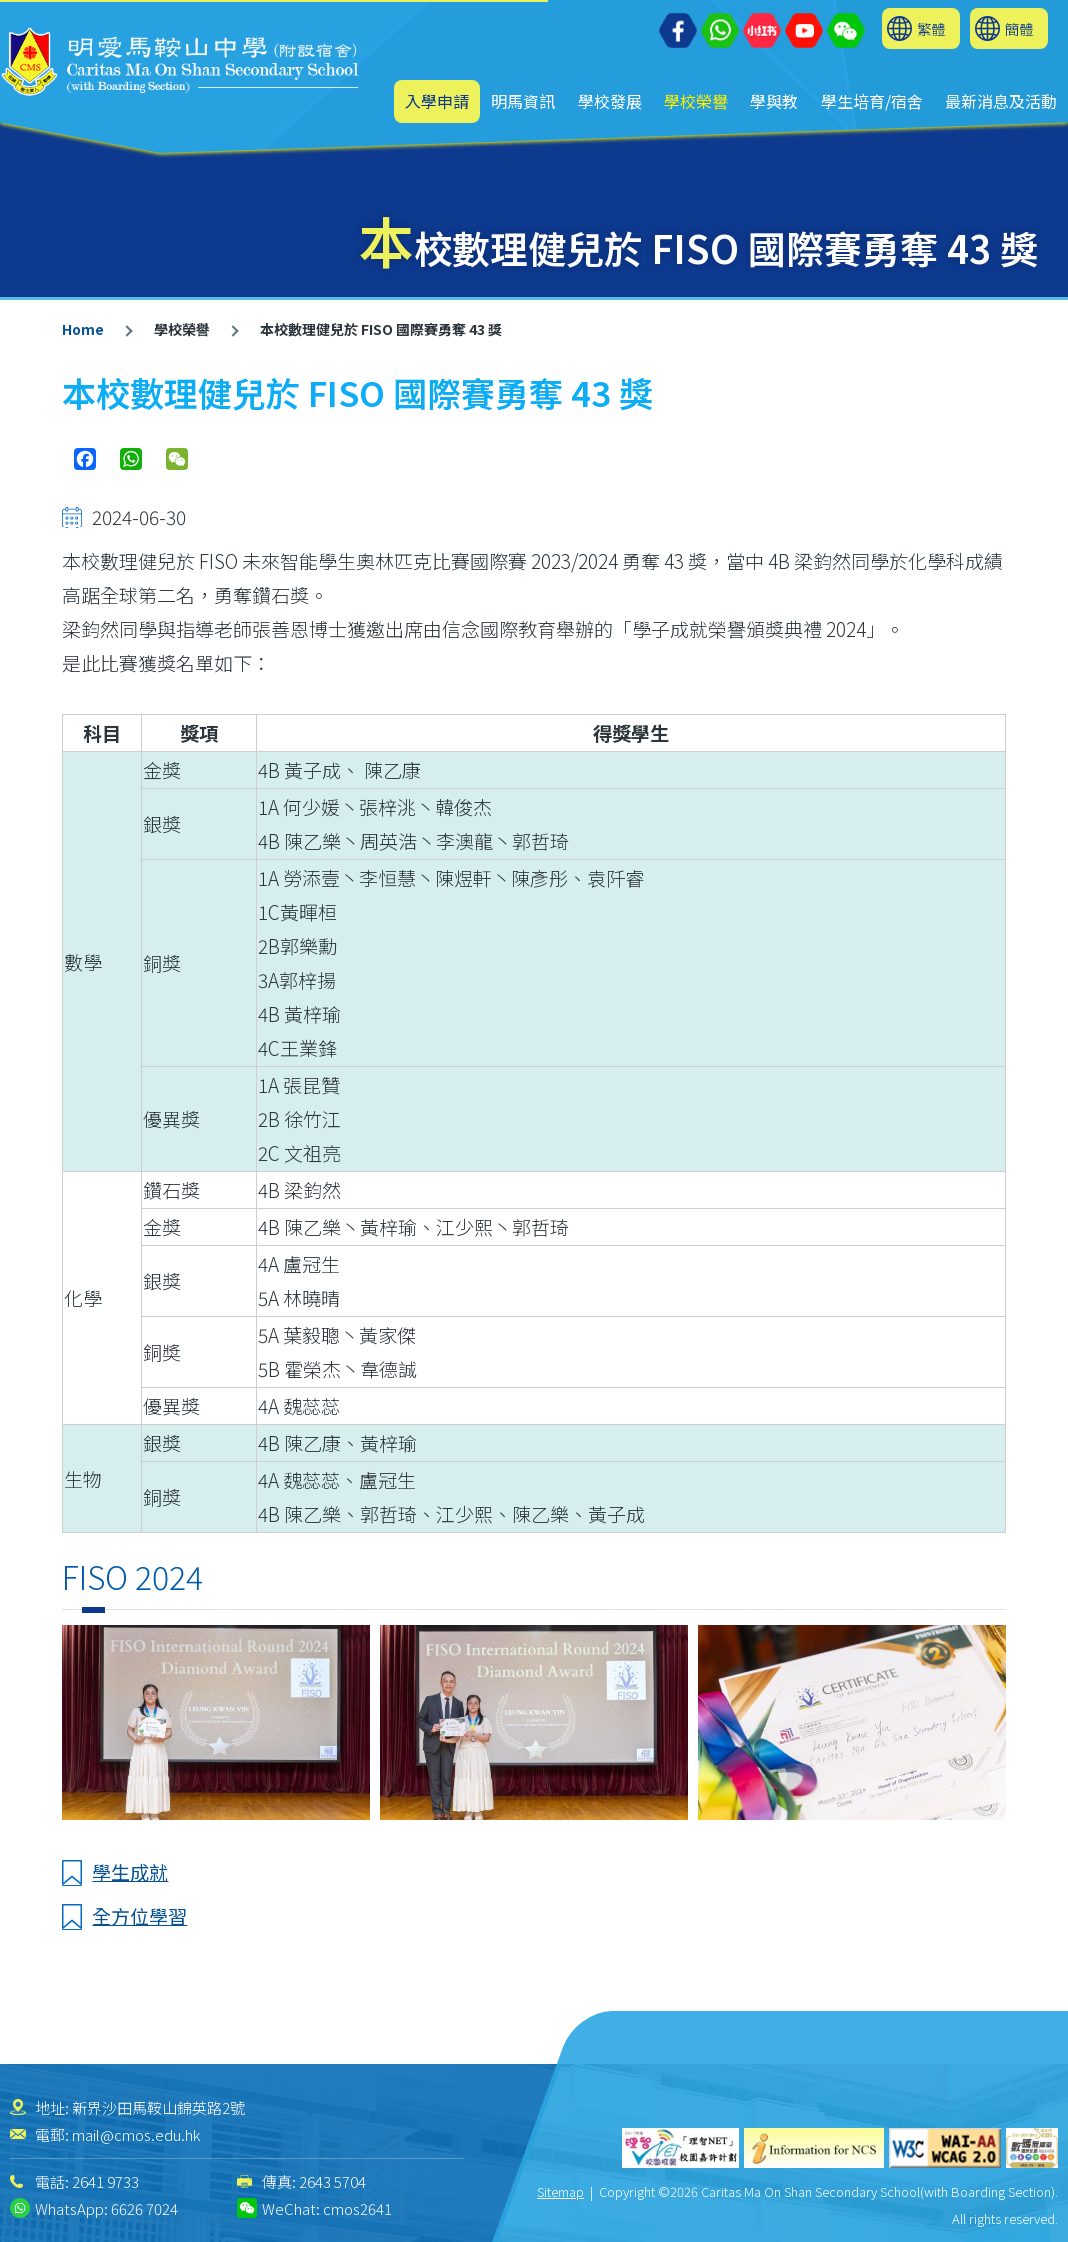 This screenshot has width=1068, height=2242. I want to click on 6626 7024, so click(144, 2208).